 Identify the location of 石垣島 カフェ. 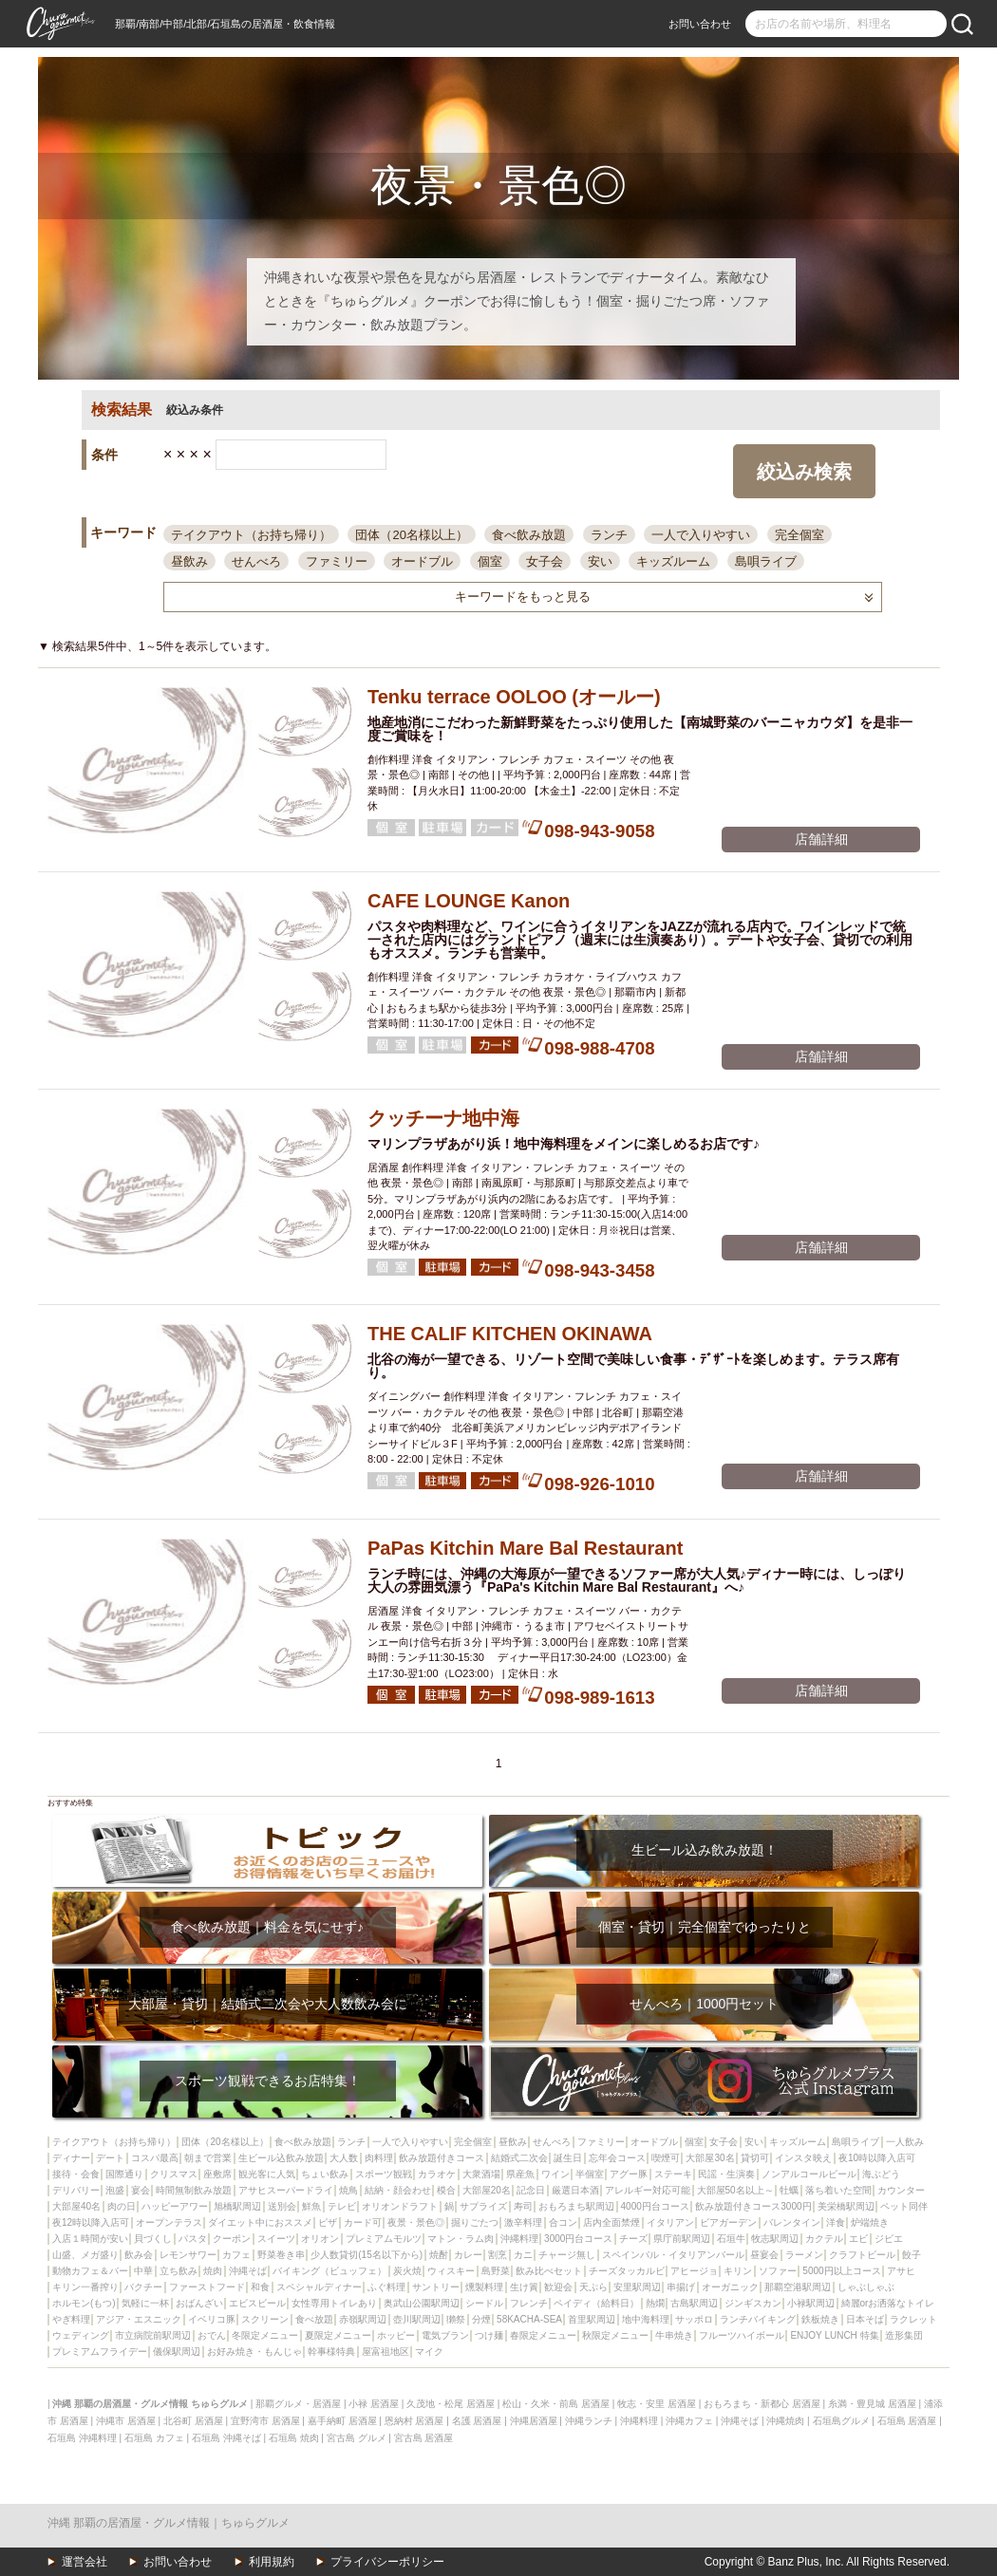
(154, 2438).